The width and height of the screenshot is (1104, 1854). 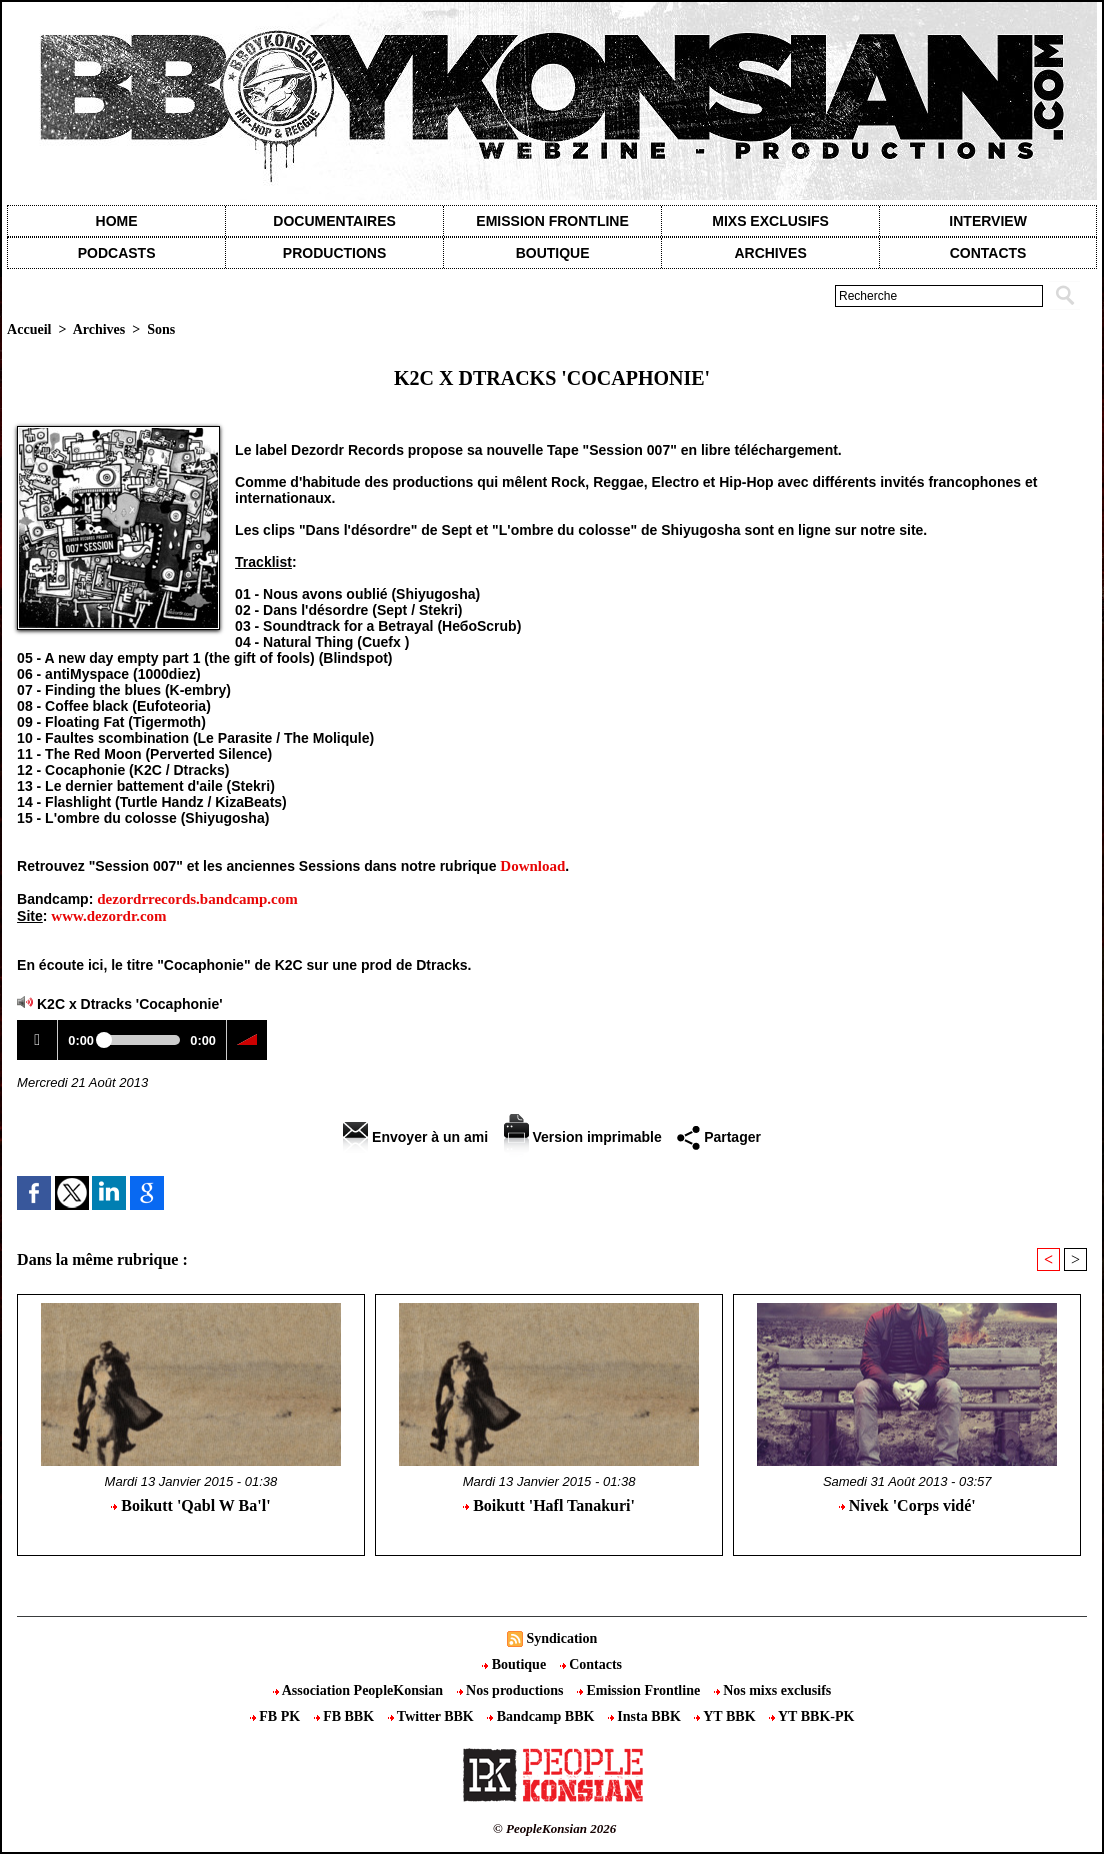 What do you see at coordinates (988, 253) in the screenshot?
I see `contacts` at bounding box center [988, 253].